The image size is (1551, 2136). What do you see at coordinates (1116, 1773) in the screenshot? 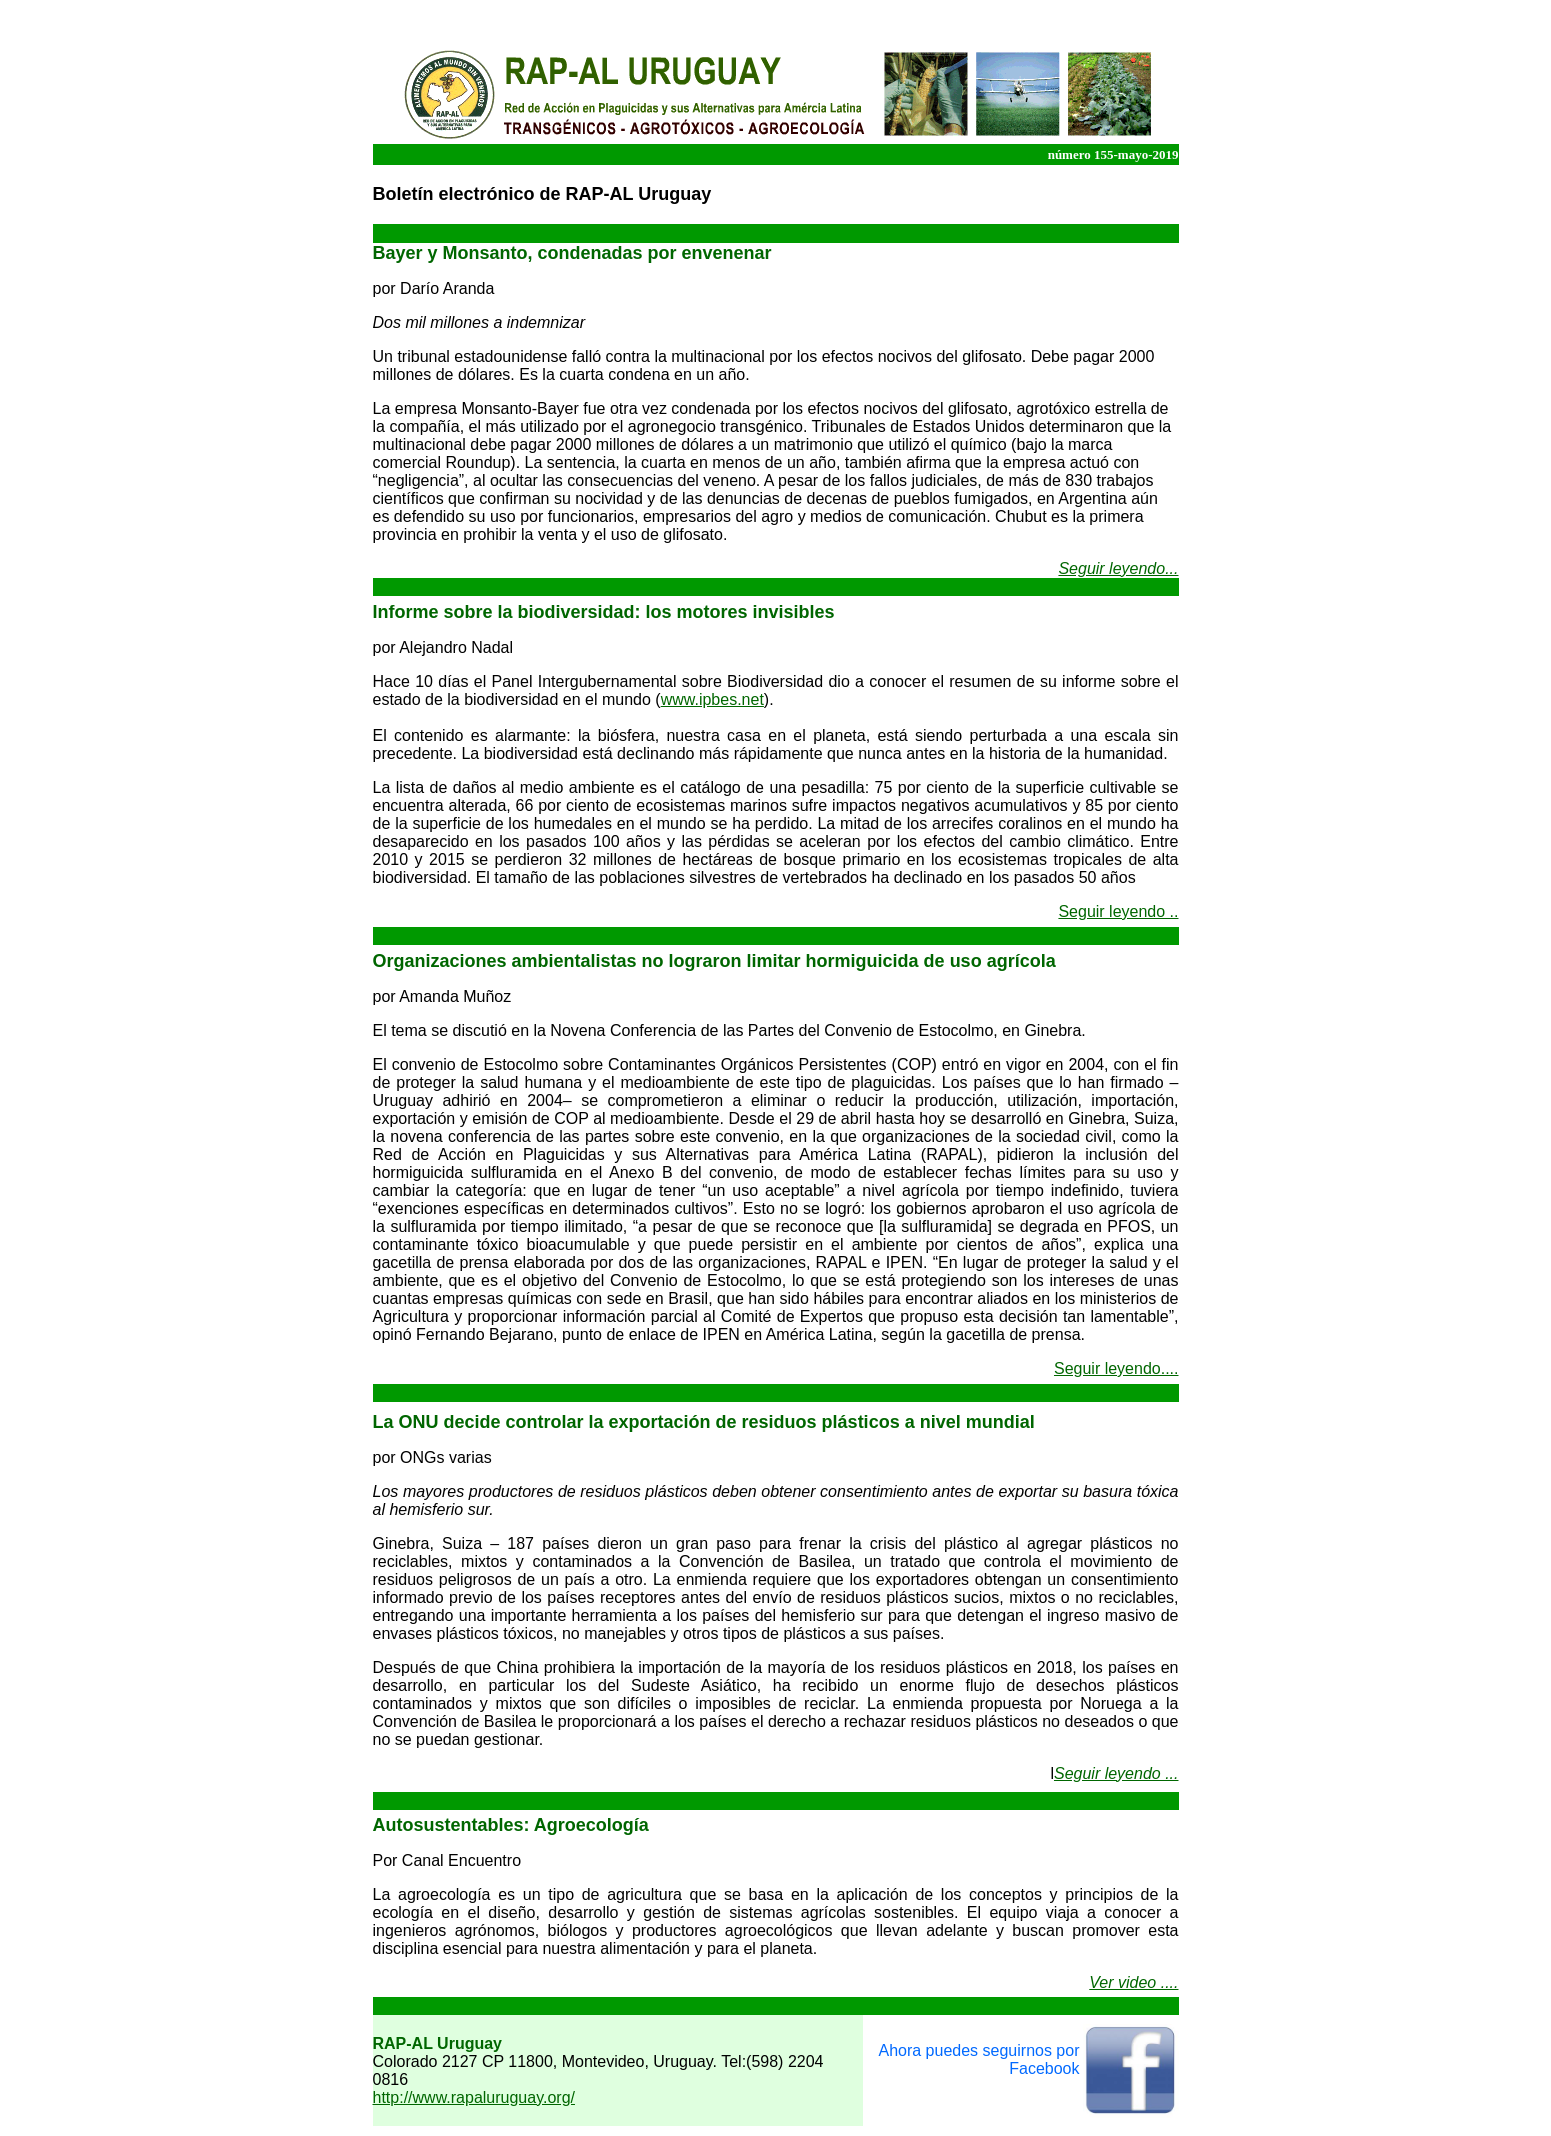
I see `Seguir leyendo ...` at bounding box center [1116, 1773].